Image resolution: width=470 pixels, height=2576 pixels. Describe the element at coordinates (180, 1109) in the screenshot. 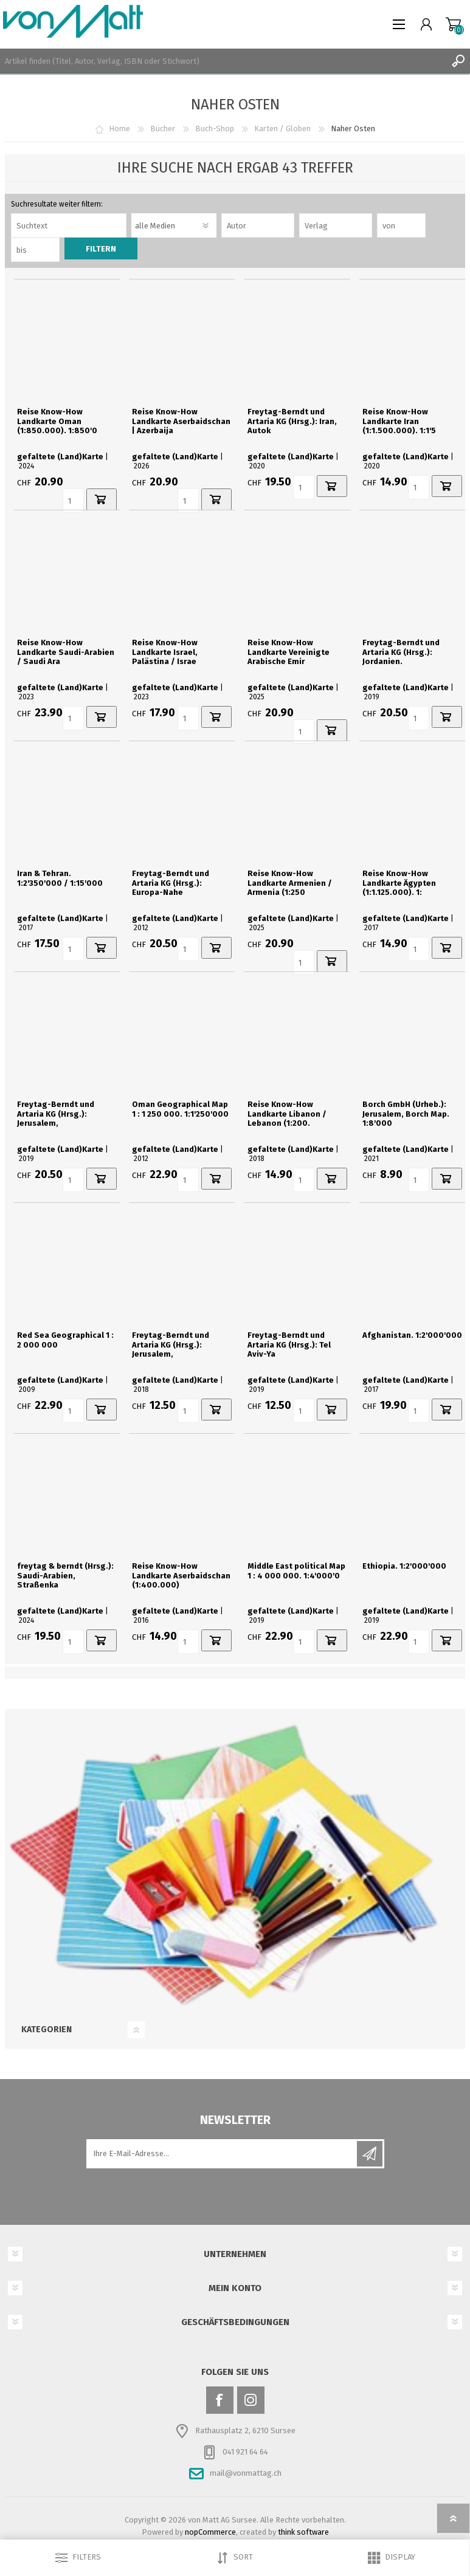

I see `Oman Geographical Map 1 : 1 250 000. 1:1'250'000` at that location.